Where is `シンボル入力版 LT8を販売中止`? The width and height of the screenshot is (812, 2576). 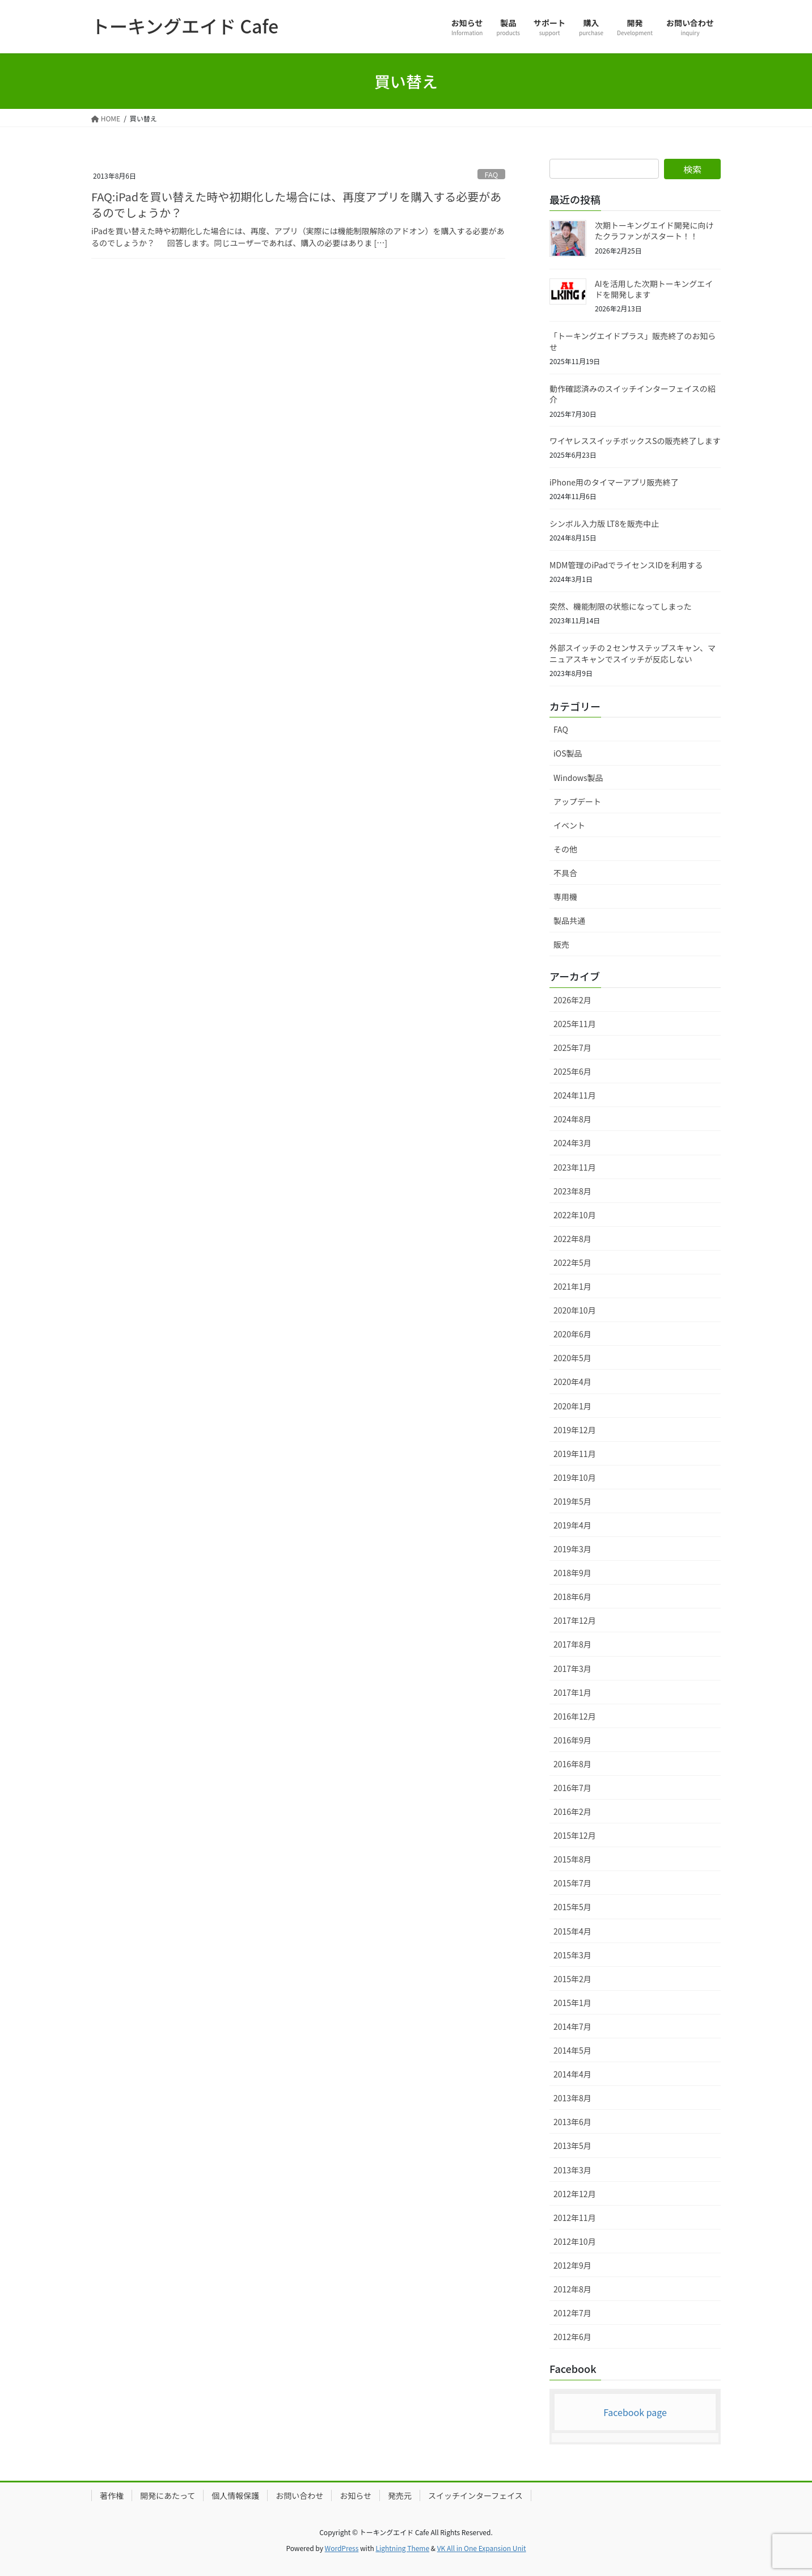 シンボル入力版 LT8を販売中止 is located at coordinates (604, 523).